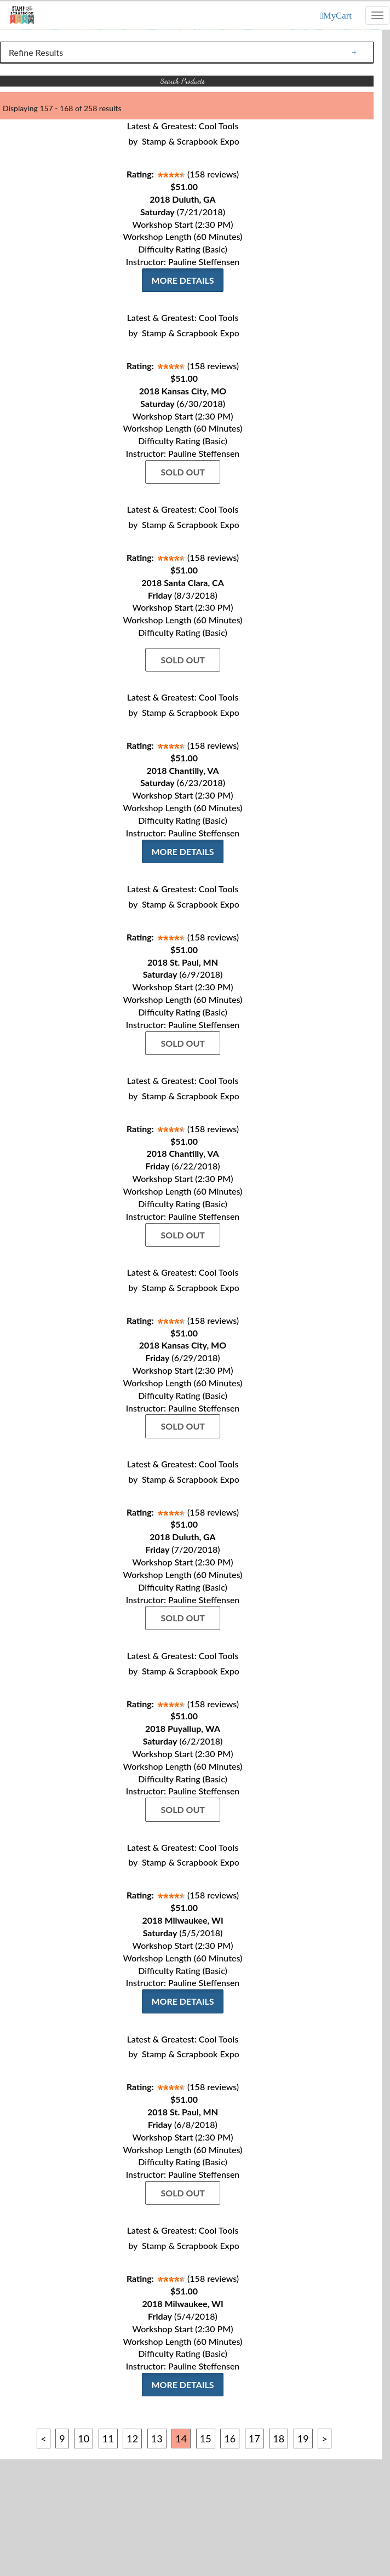  What do you see at coordinates (83, 2438) in the screenshot?
I see `10` at bounding box center [83, 2438].